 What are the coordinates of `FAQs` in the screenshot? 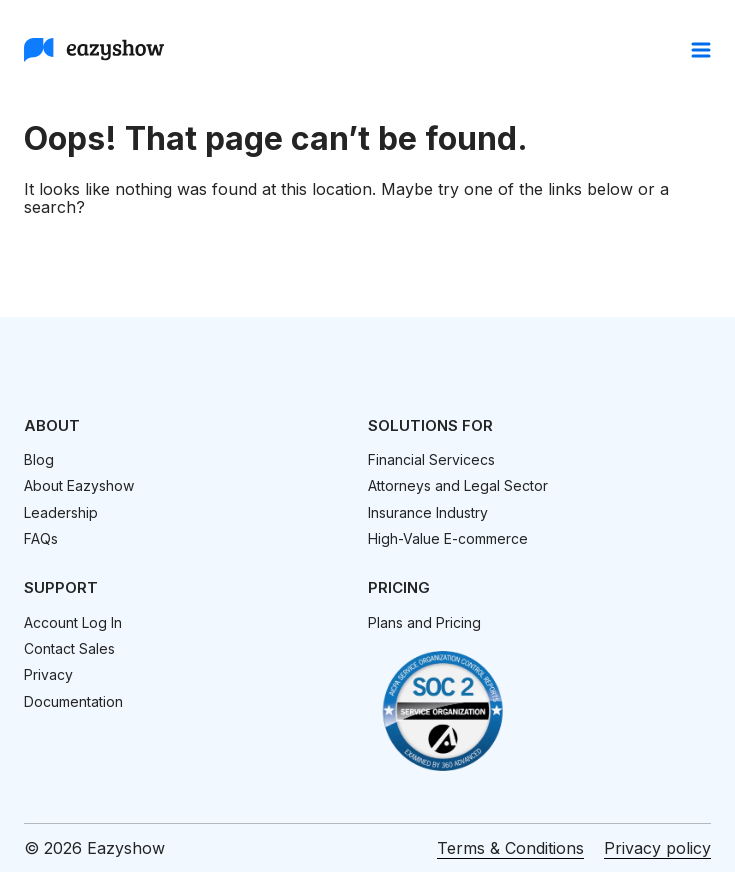 It's located at (41, 538).